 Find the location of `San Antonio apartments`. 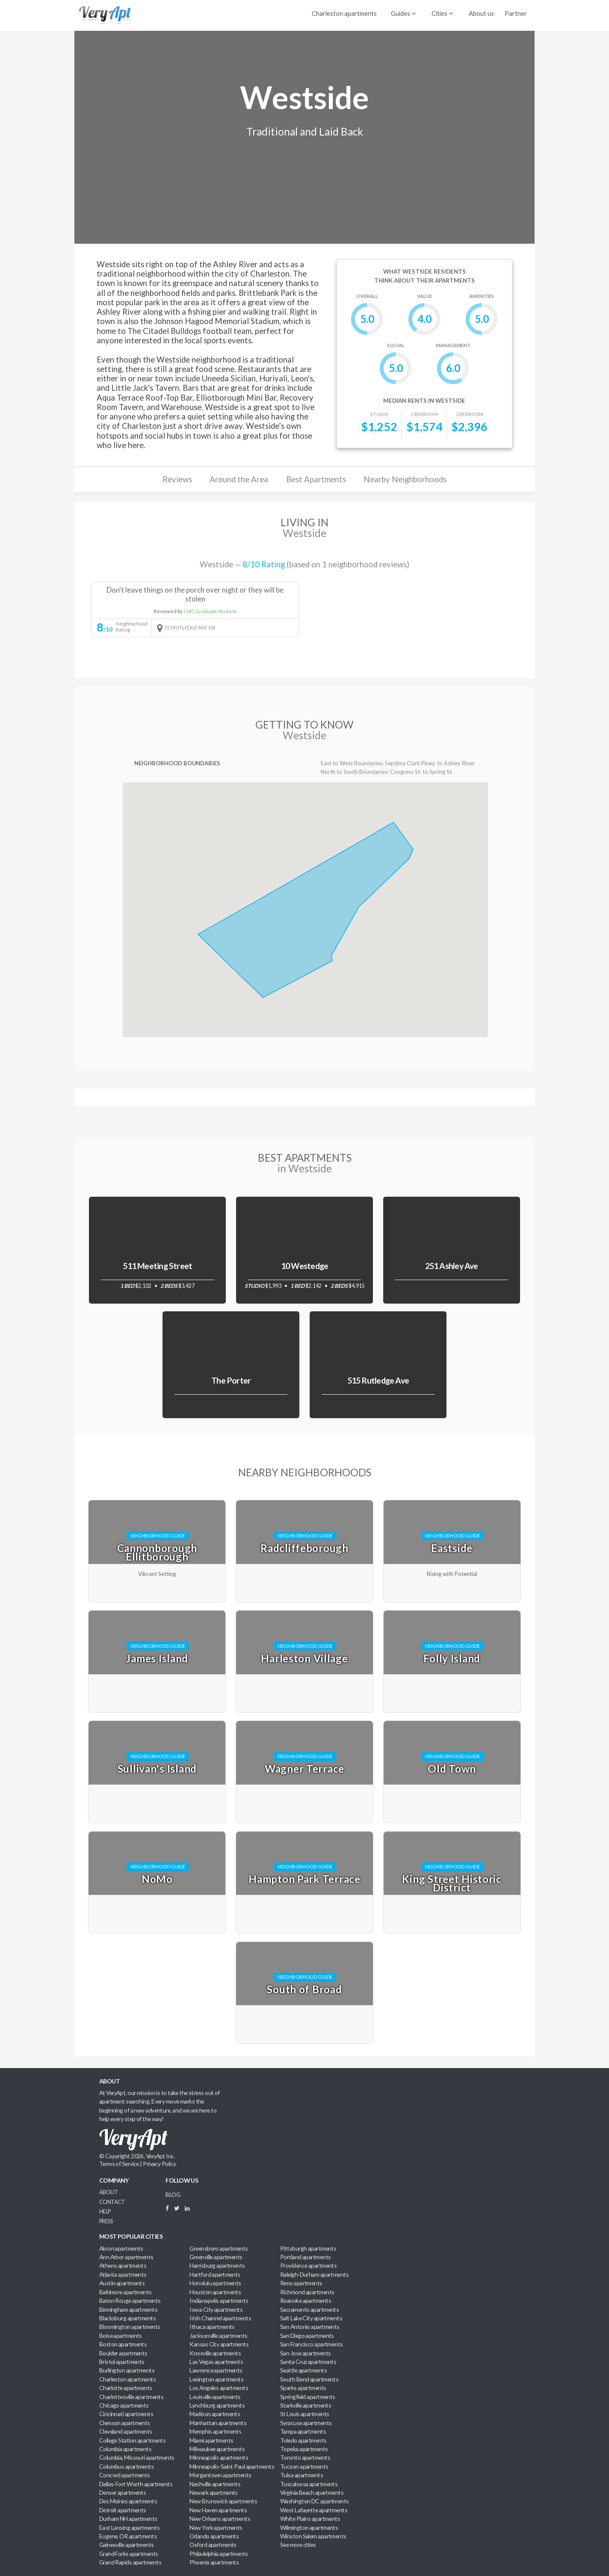

San Antonio apartments is located at coordinates (310, 2326).